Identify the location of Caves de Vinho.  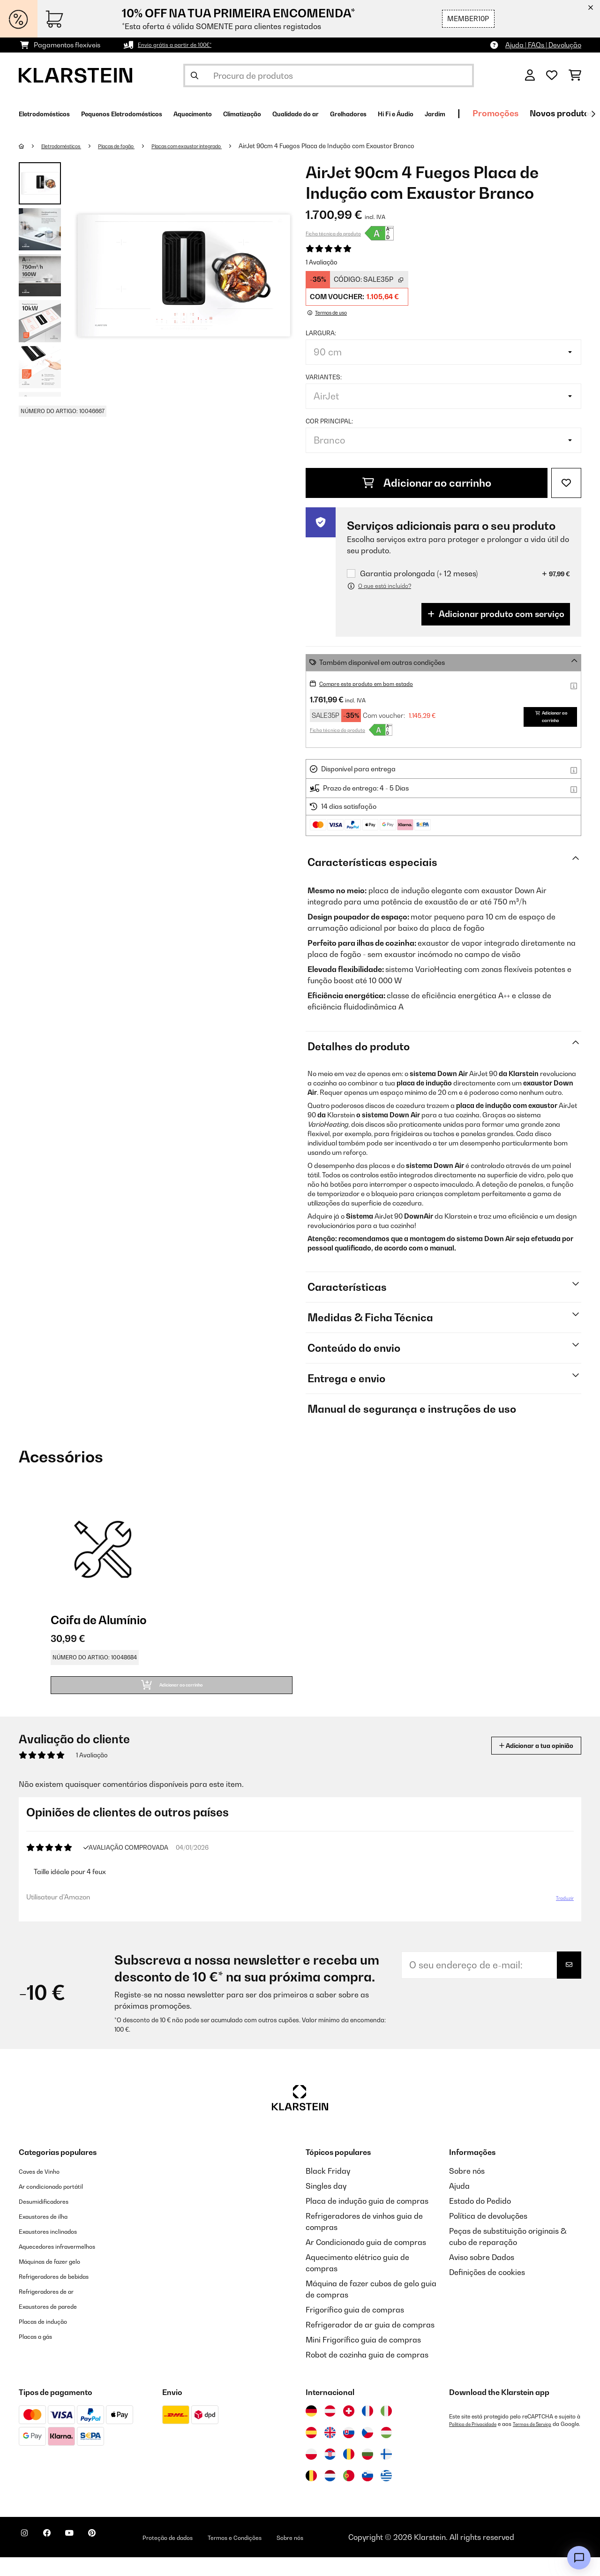
(46, 2189).